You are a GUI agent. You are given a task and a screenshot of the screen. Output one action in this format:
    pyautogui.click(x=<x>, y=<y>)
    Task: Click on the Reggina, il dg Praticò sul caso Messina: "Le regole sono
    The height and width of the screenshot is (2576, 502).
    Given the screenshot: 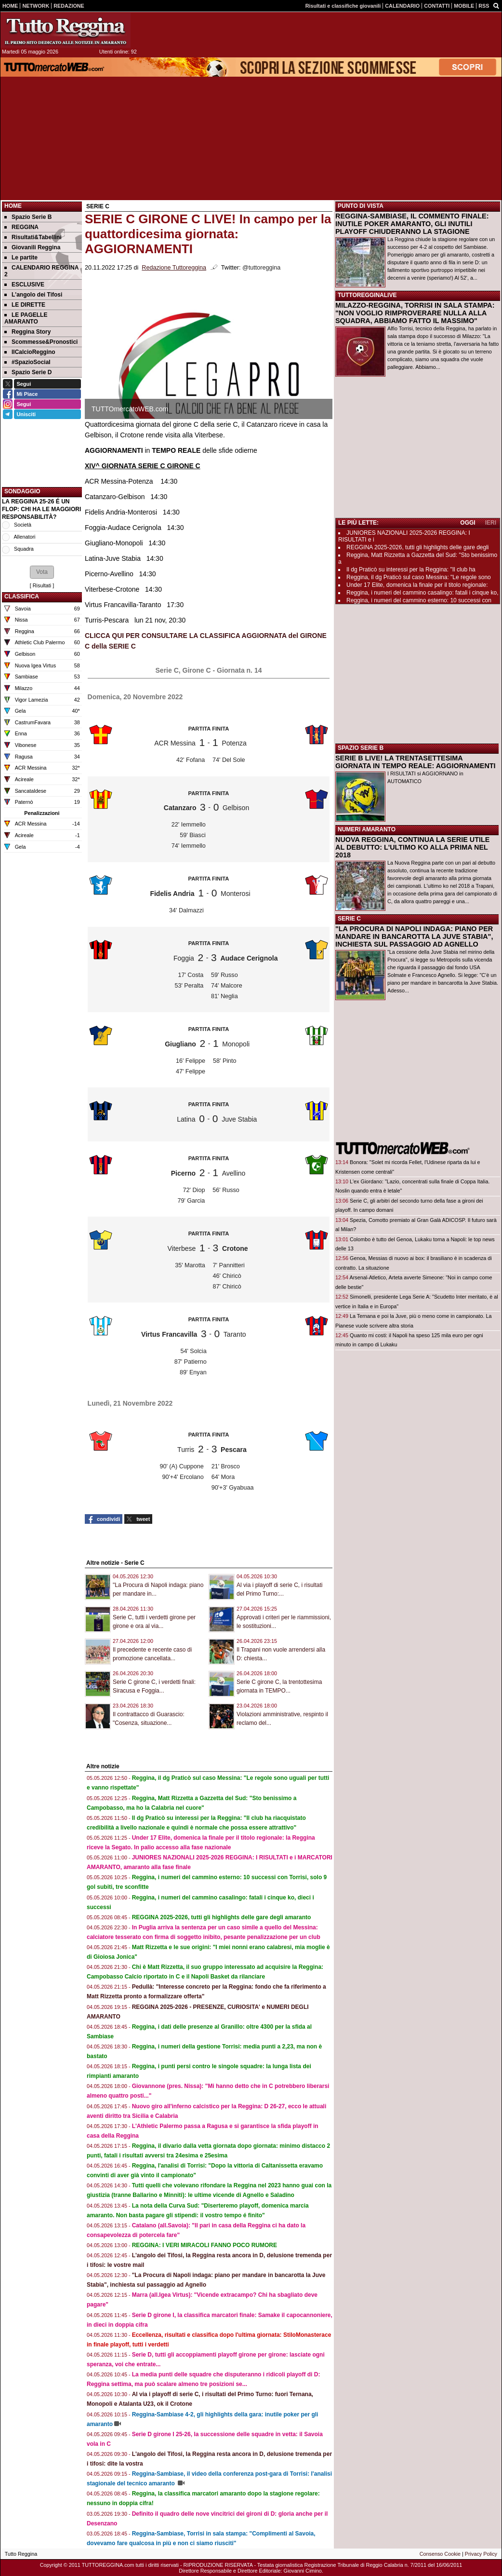 What is the action you would take?
    pyautogui.click(x=418, y=577)
    